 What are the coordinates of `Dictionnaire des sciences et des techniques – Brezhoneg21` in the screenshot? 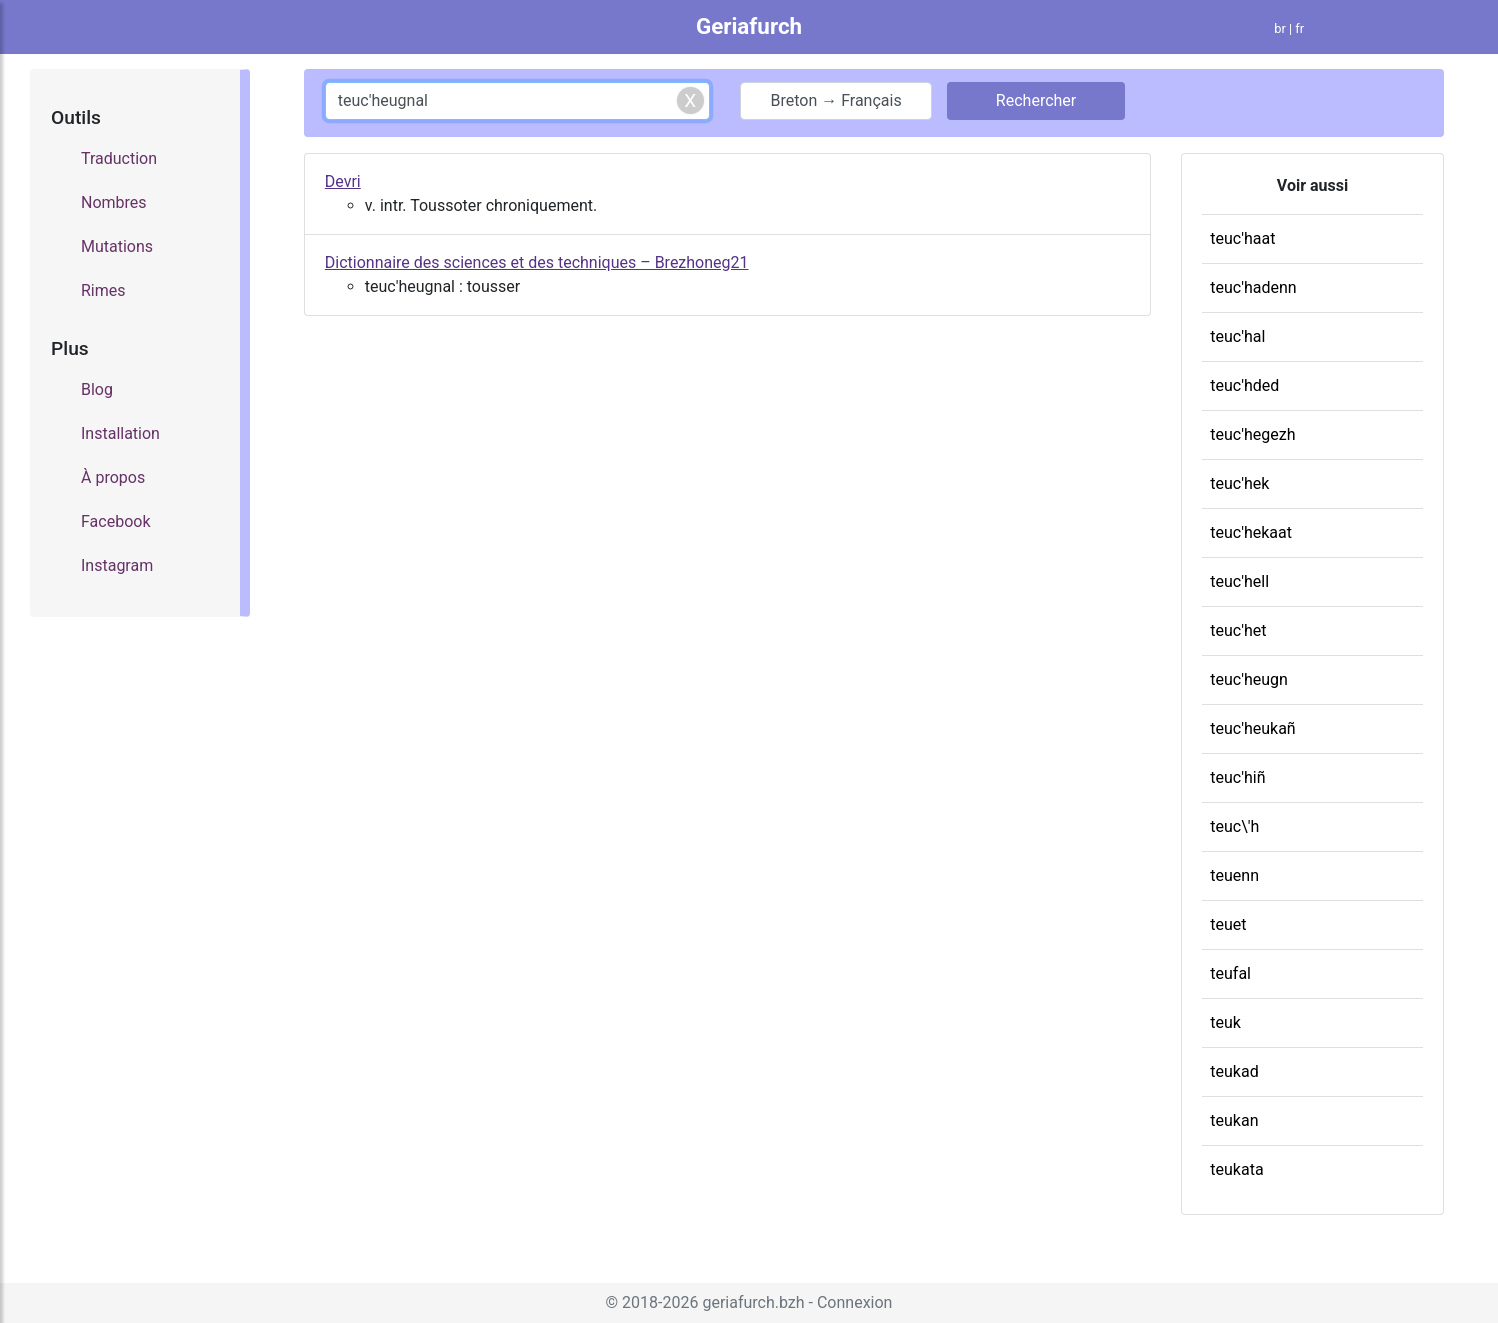 It's located at (537, 262).